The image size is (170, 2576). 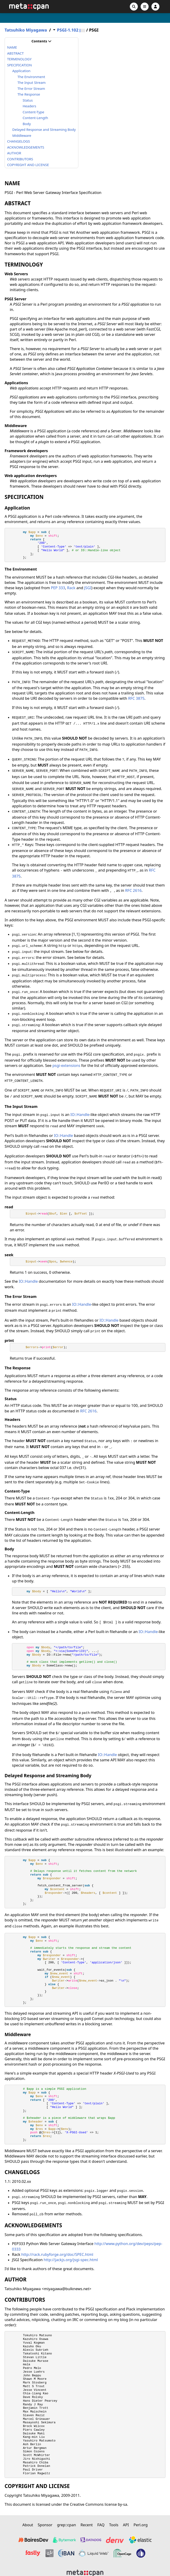 What do you see at coordinates (26, 30) in the screenshot?
I see `Tatsuhiko Miyagawa` at bounding box center [26, 30].